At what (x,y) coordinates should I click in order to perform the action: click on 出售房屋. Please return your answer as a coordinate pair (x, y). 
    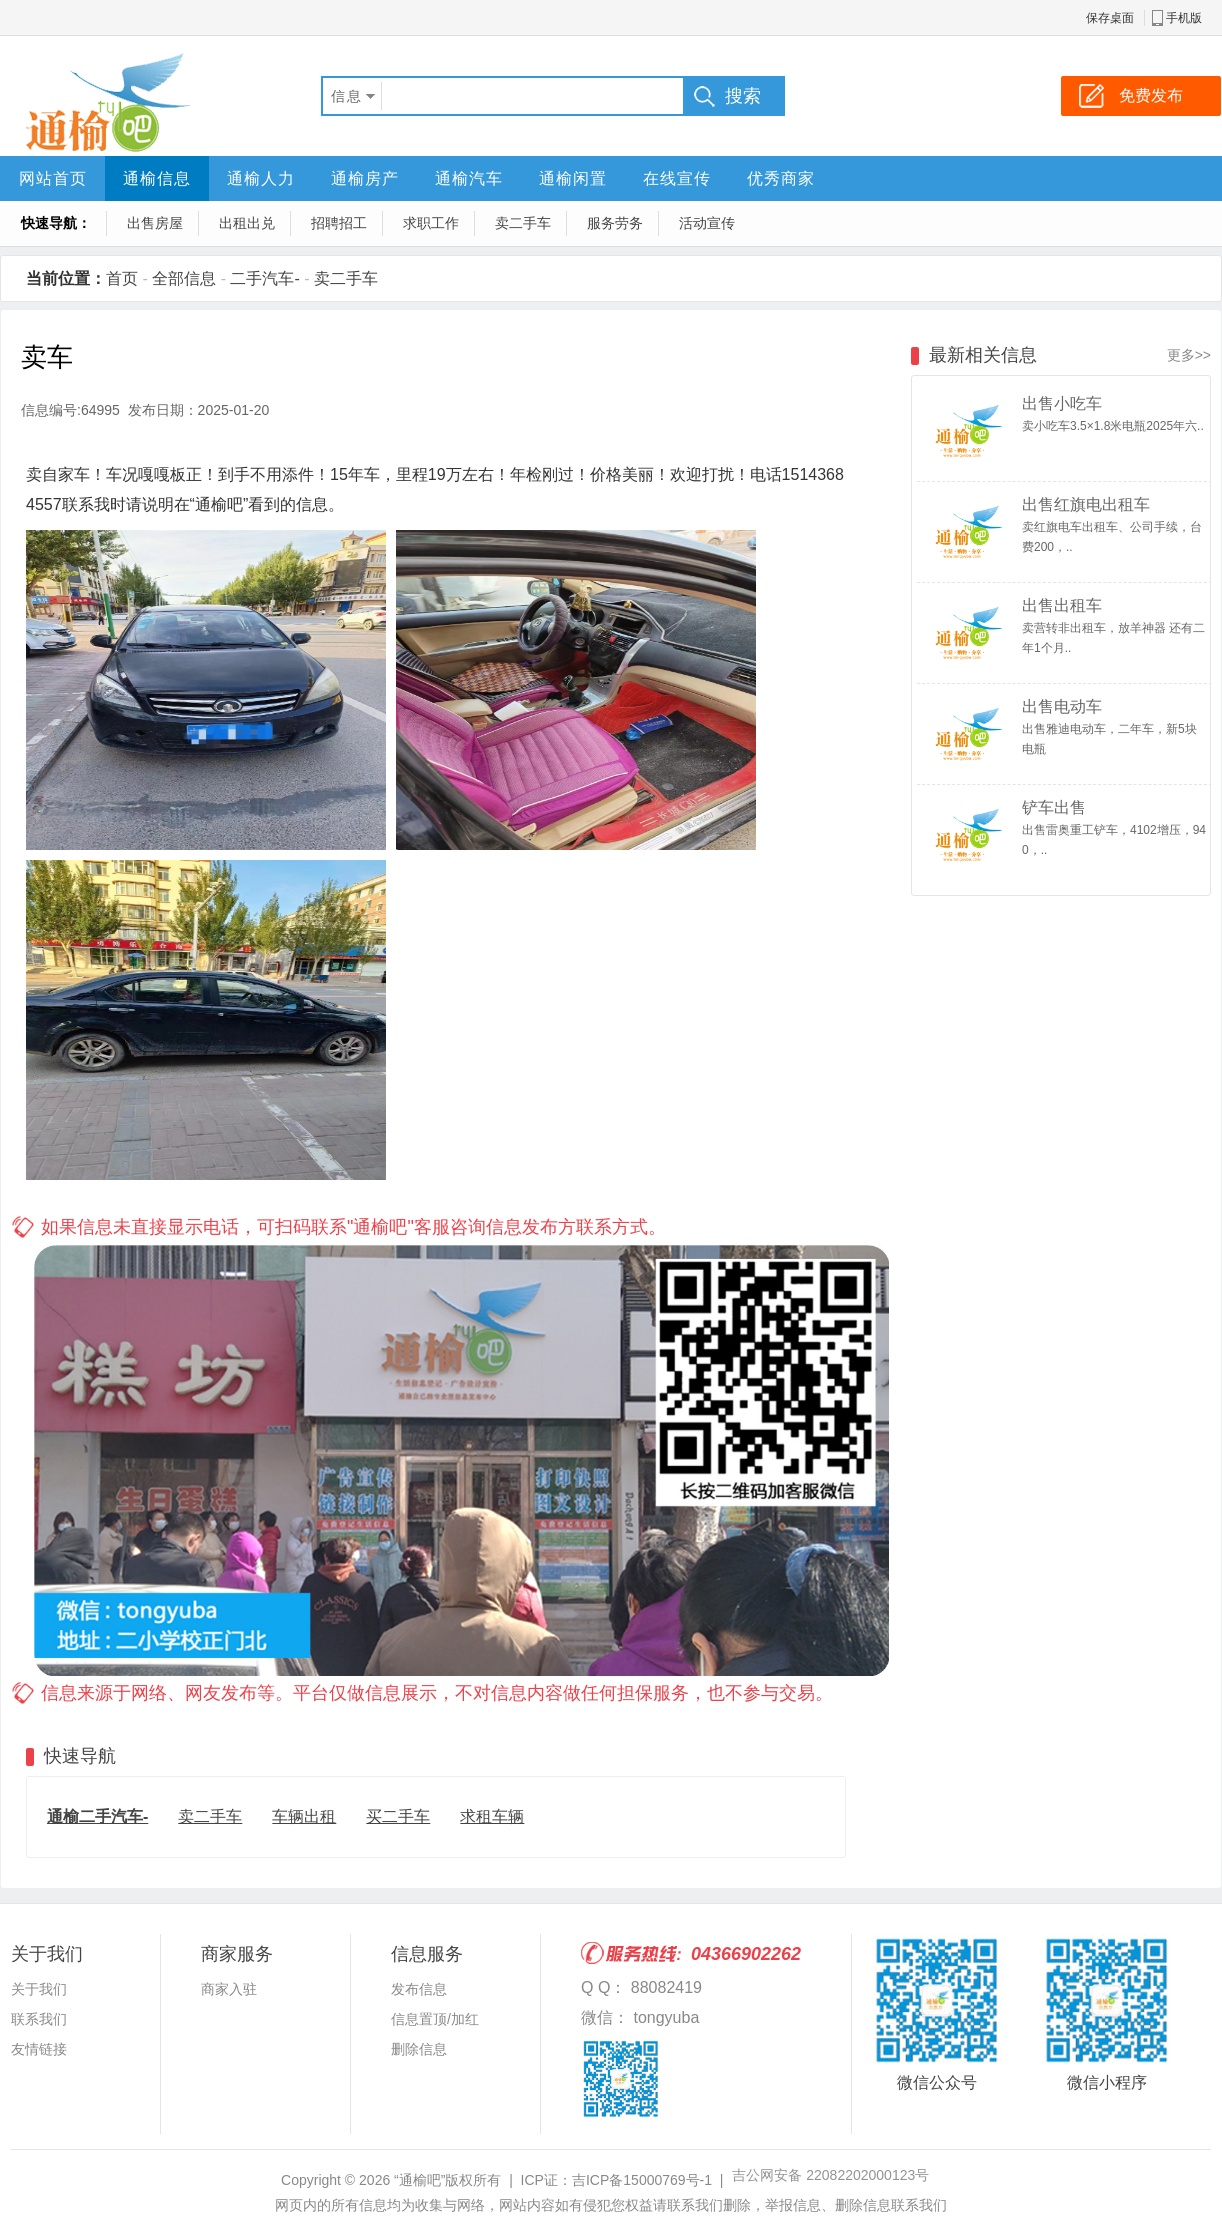
    Looking at the image, I should click on (155, 223).